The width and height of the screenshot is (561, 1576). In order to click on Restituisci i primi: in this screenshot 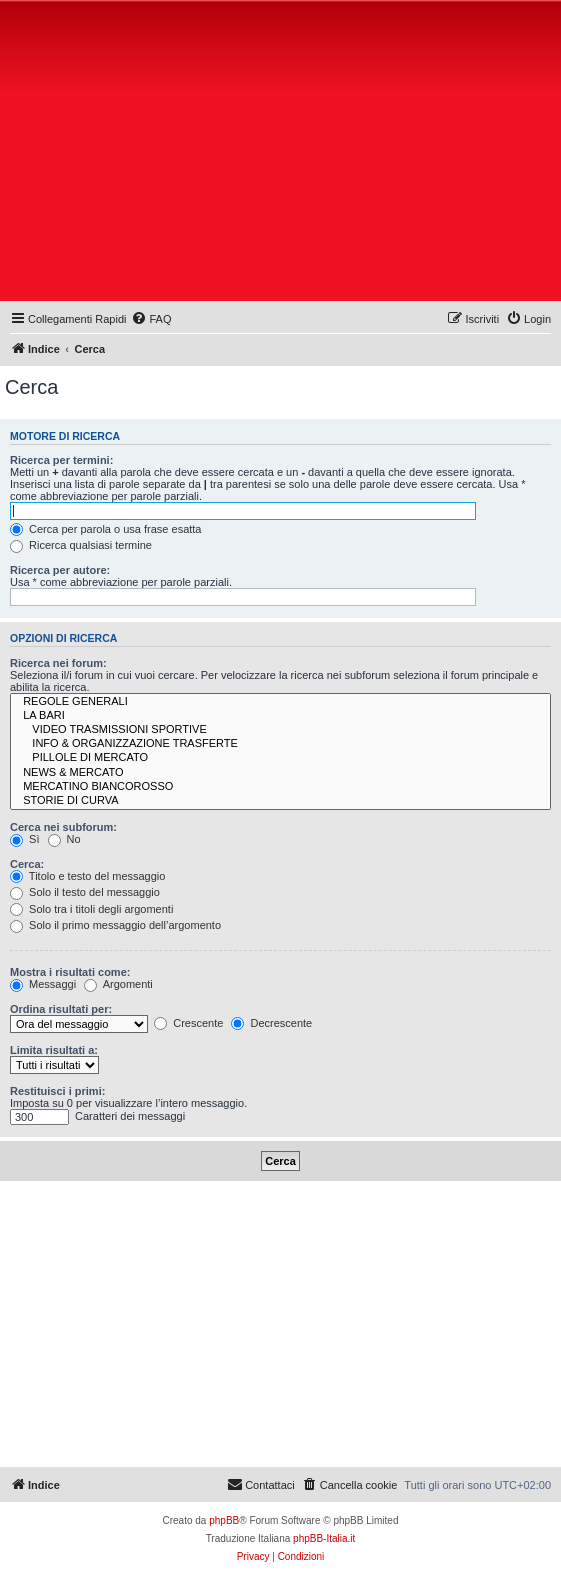, I will do `click(57, 1091)`.